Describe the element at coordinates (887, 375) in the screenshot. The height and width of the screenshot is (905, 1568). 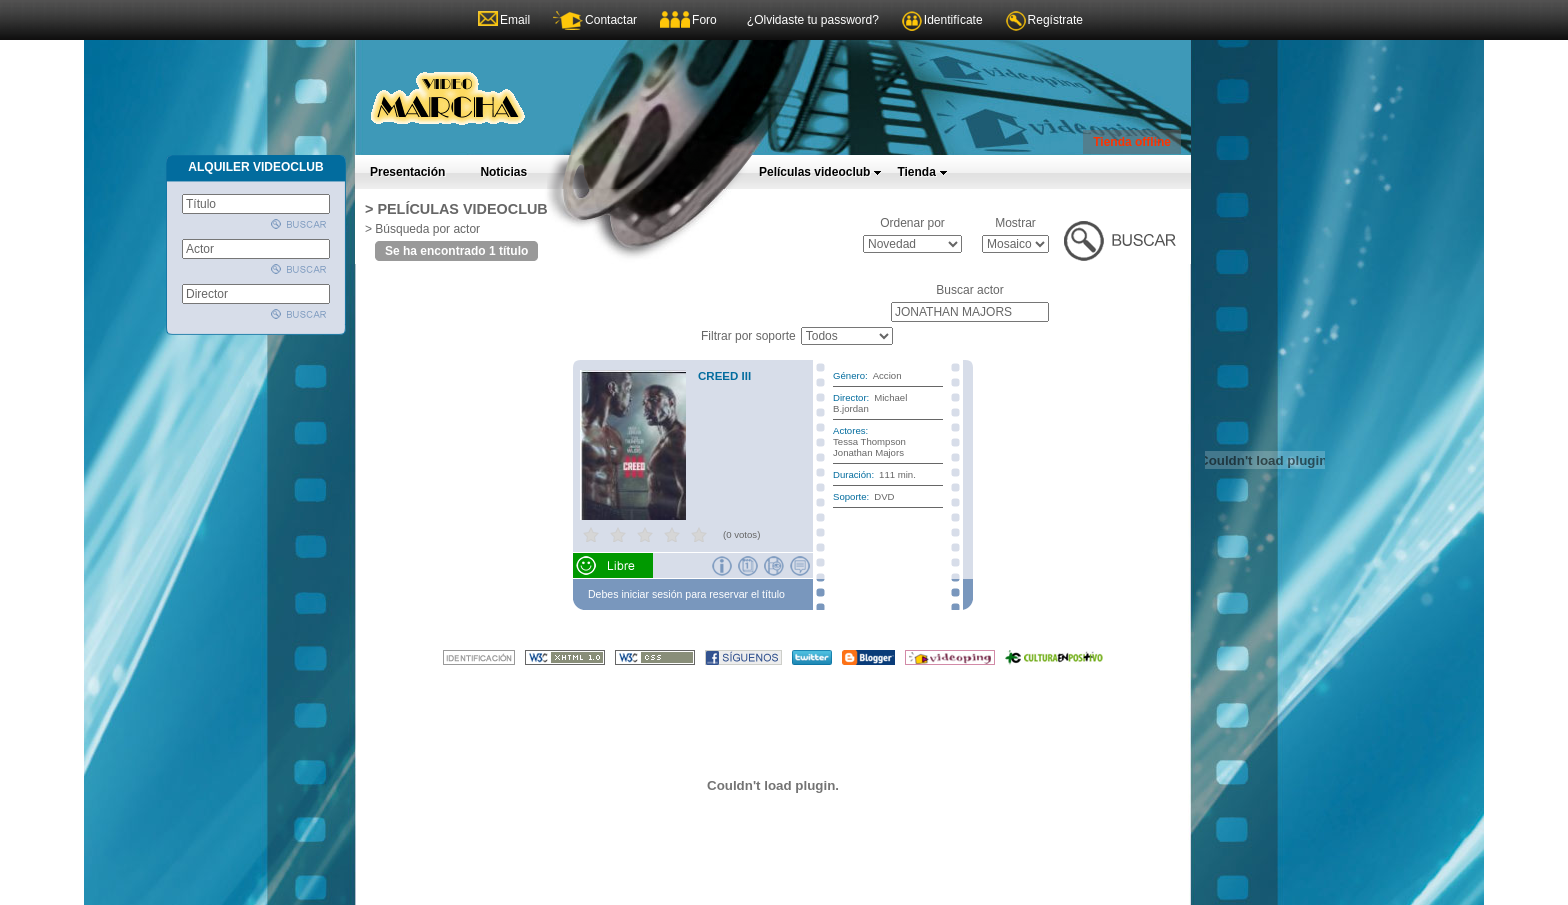
I see `Accion` at that location.